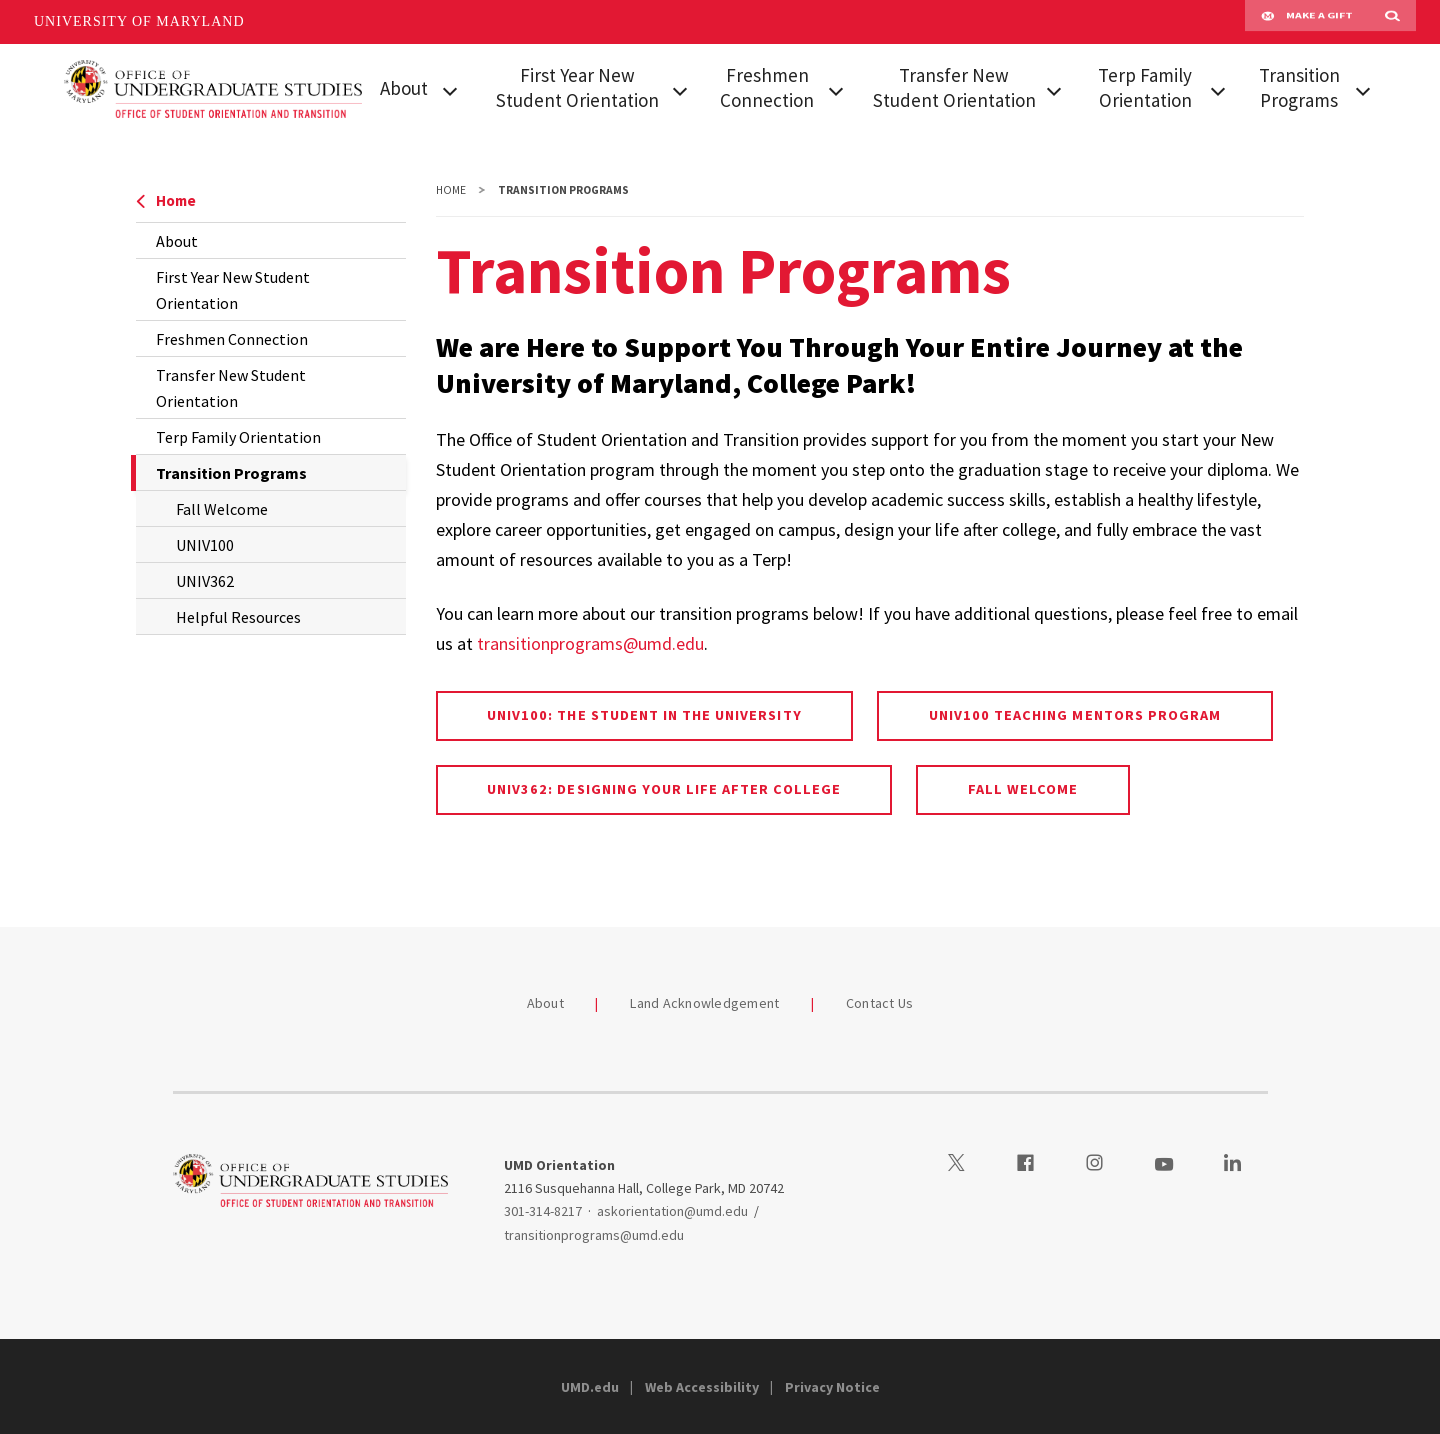  What do you see at coordinates (590, 1387) in the screenshot?
I see `UMD.edu` at bounding box center [590, 1387].